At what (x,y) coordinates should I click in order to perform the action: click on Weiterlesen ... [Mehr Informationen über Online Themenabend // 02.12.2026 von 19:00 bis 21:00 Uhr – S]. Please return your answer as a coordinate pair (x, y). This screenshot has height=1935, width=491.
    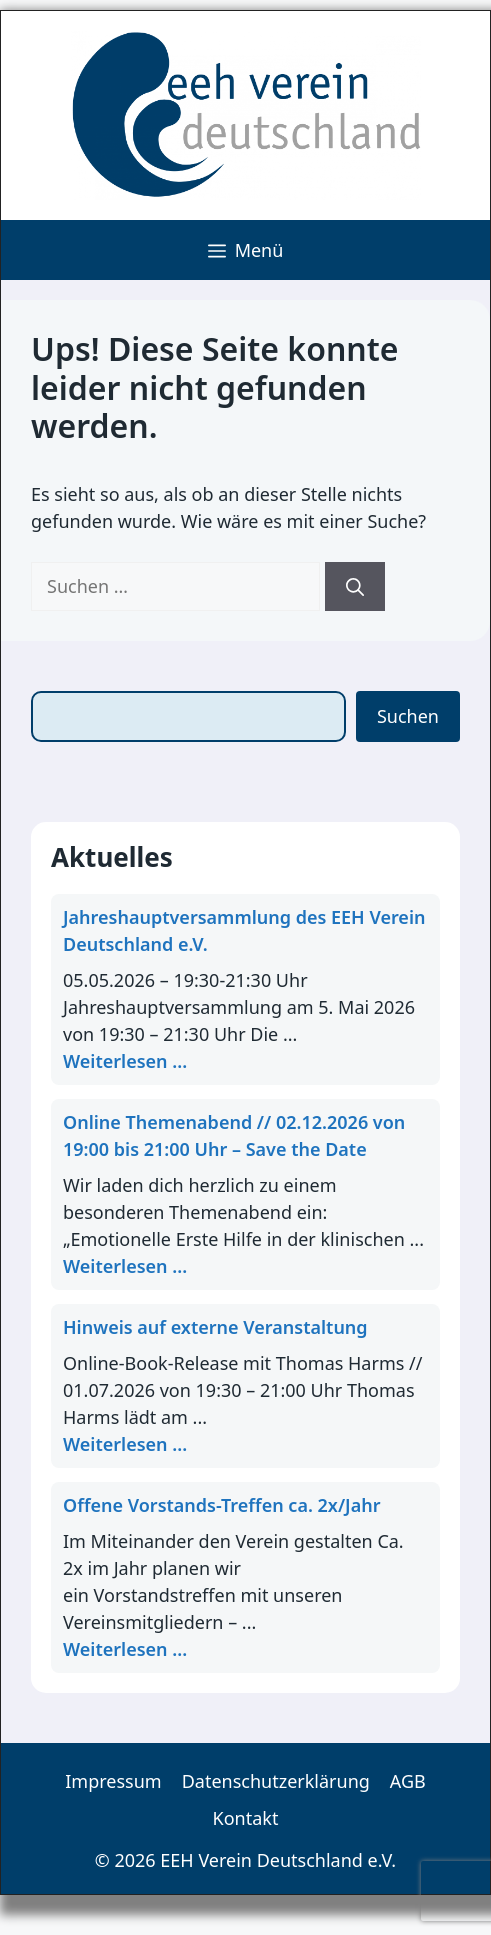
    Looking at the image, I should click on (125, 1266).